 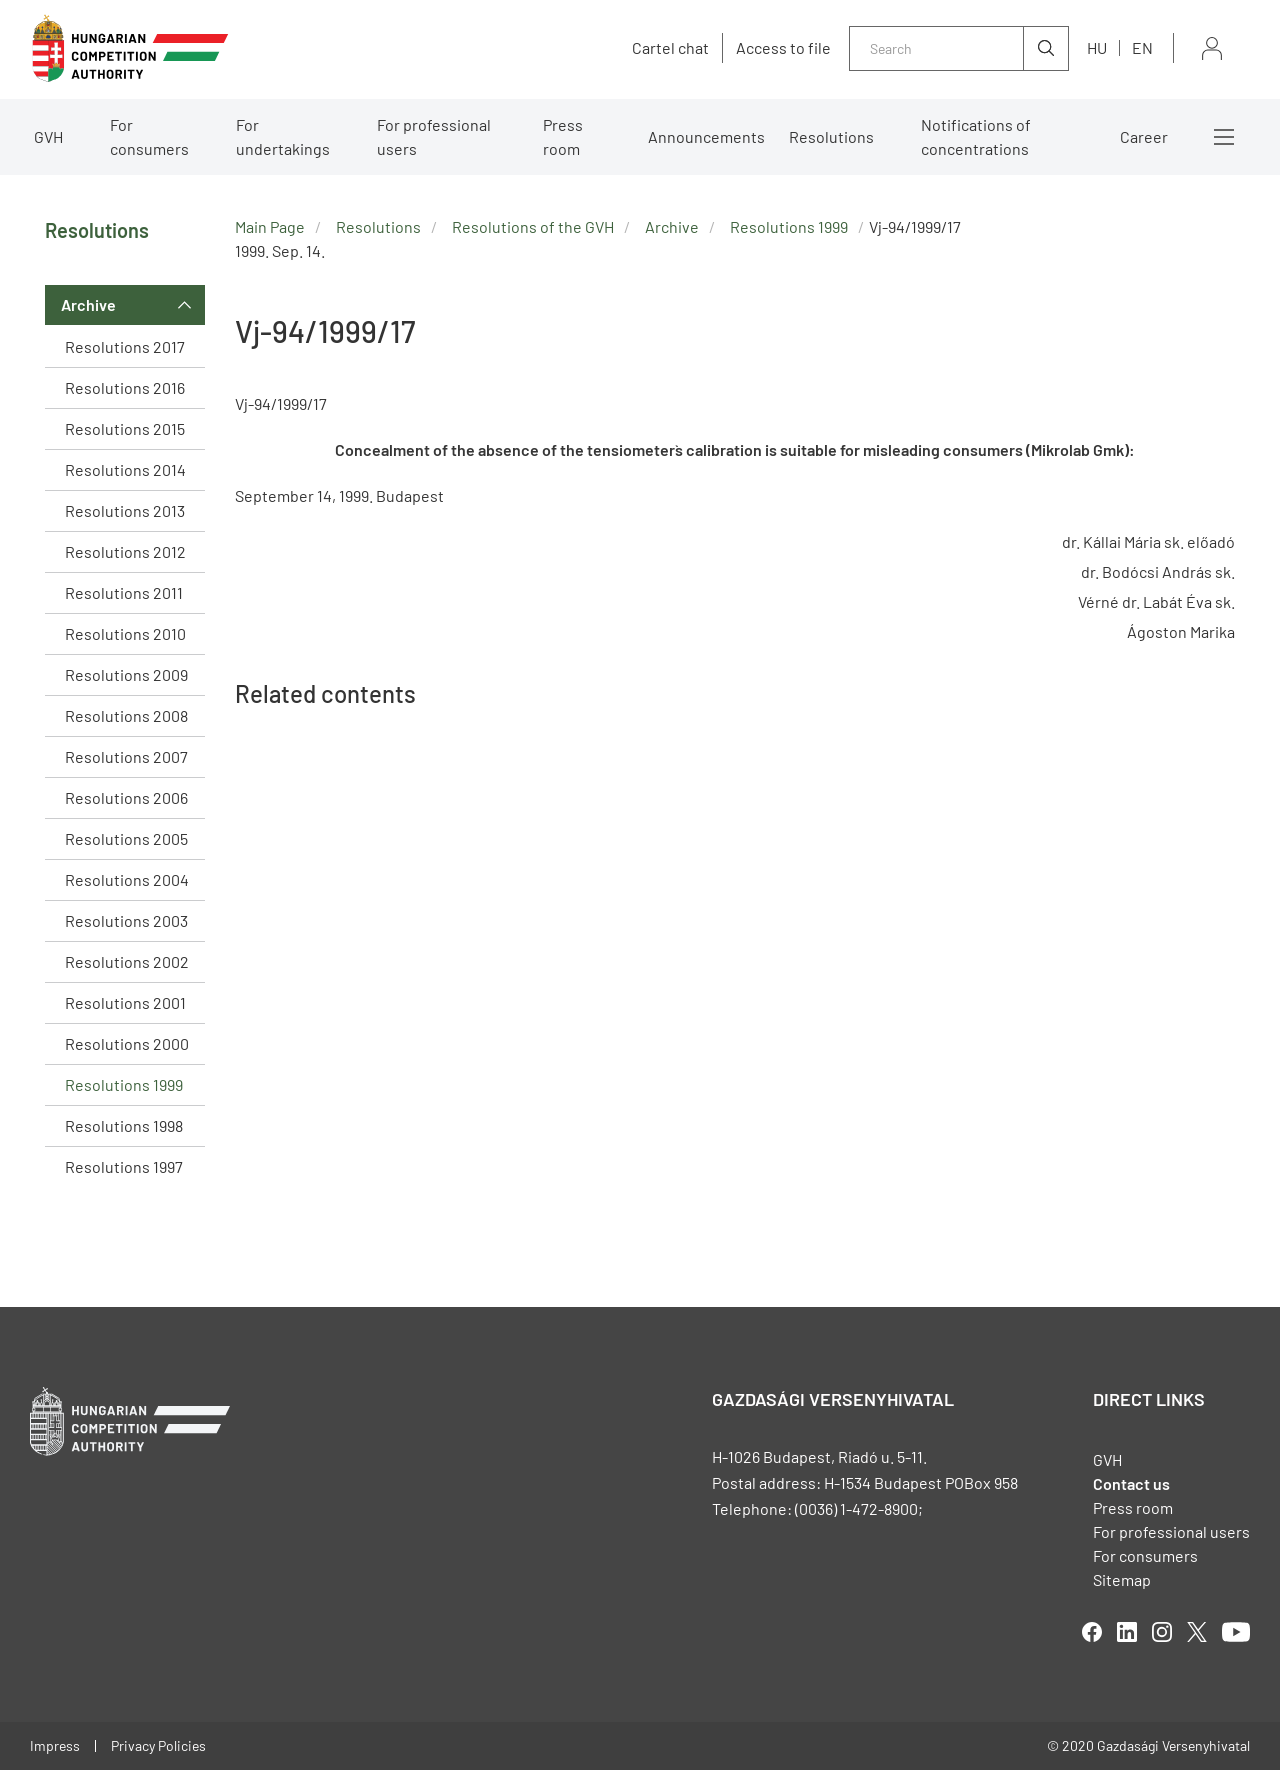 What do you see at coordinates (563, 136) in the screenshot?
I see `Press room` at bounding box center [563, 136].